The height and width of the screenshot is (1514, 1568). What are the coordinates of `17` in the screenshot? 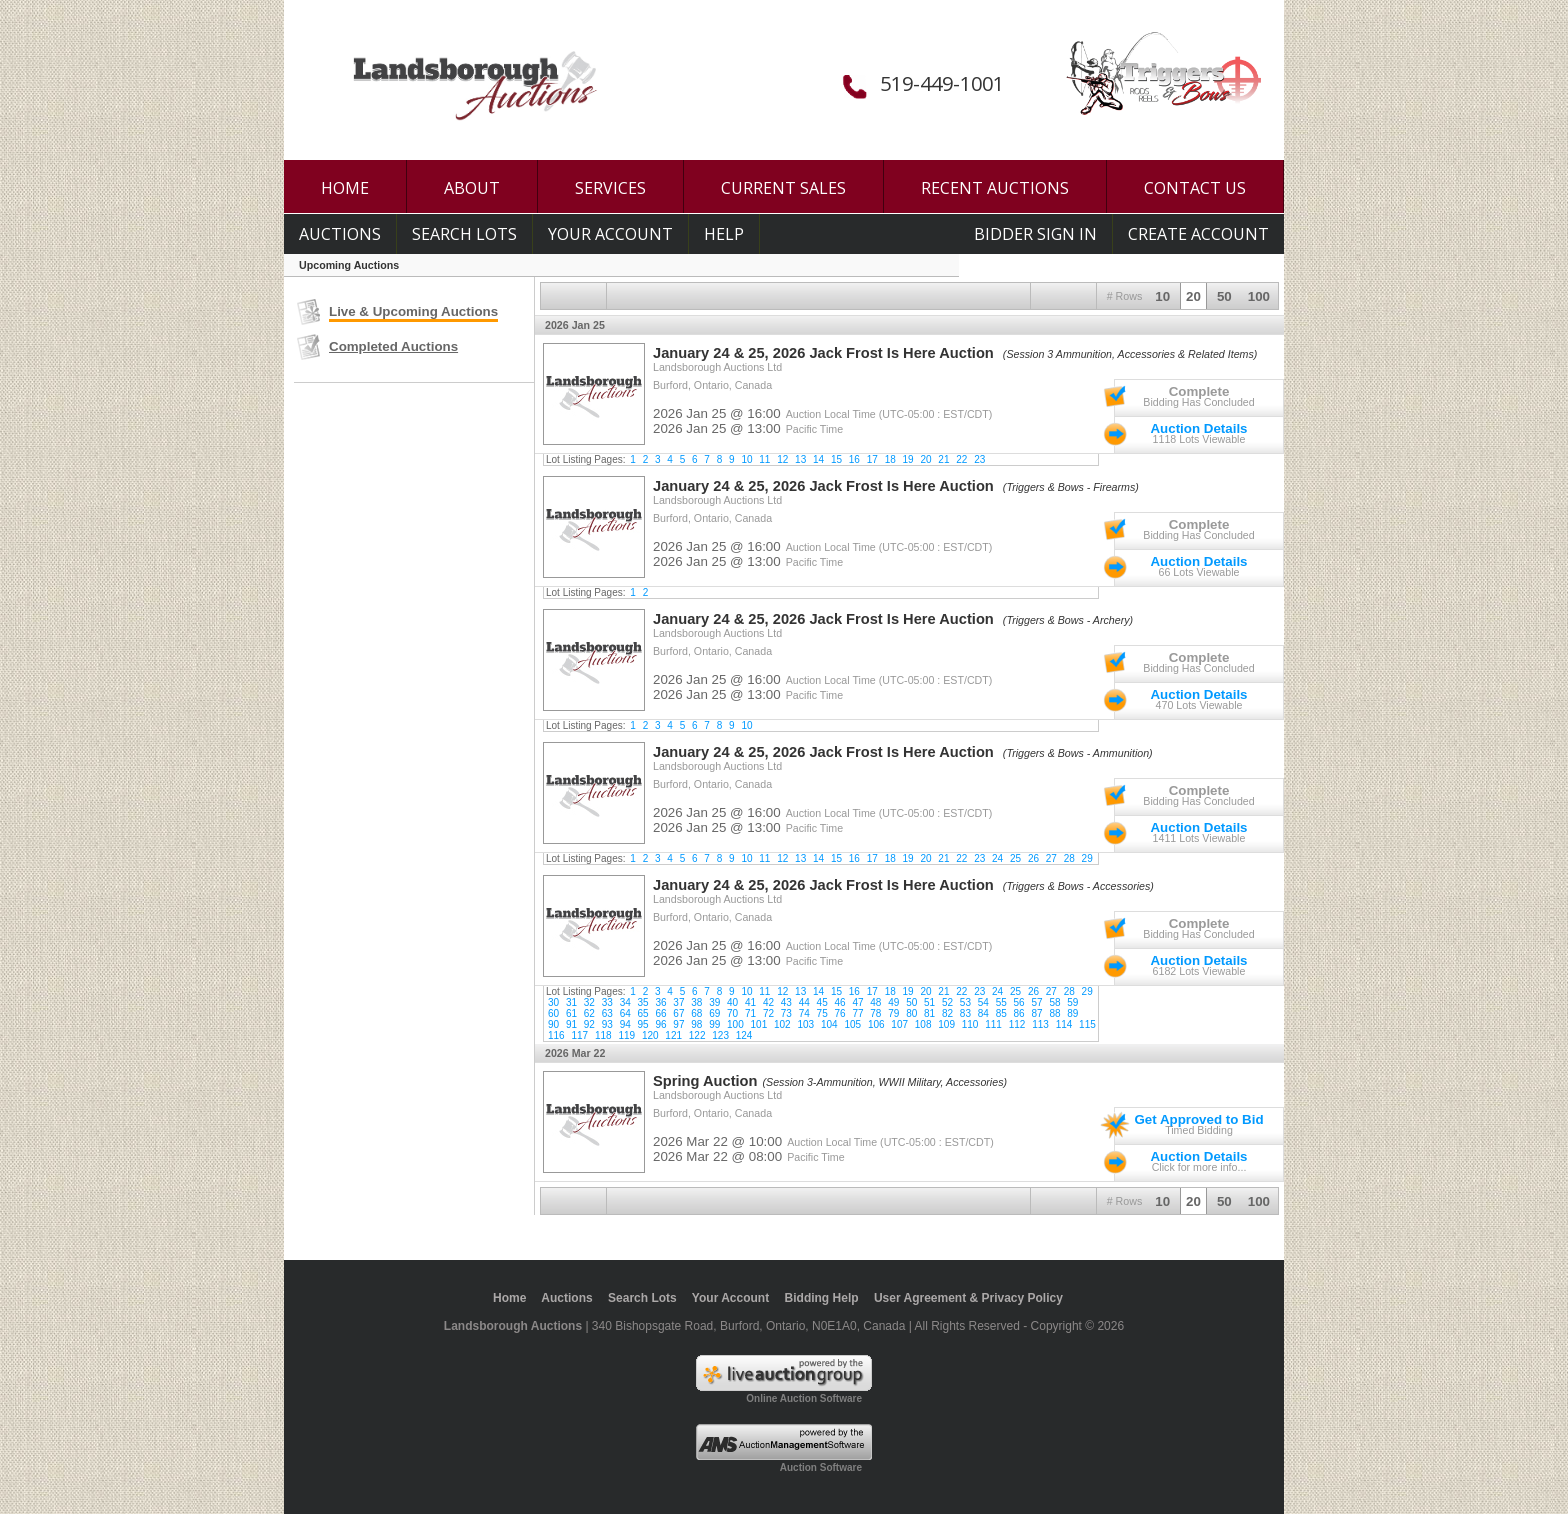 It's located at (872, 459).